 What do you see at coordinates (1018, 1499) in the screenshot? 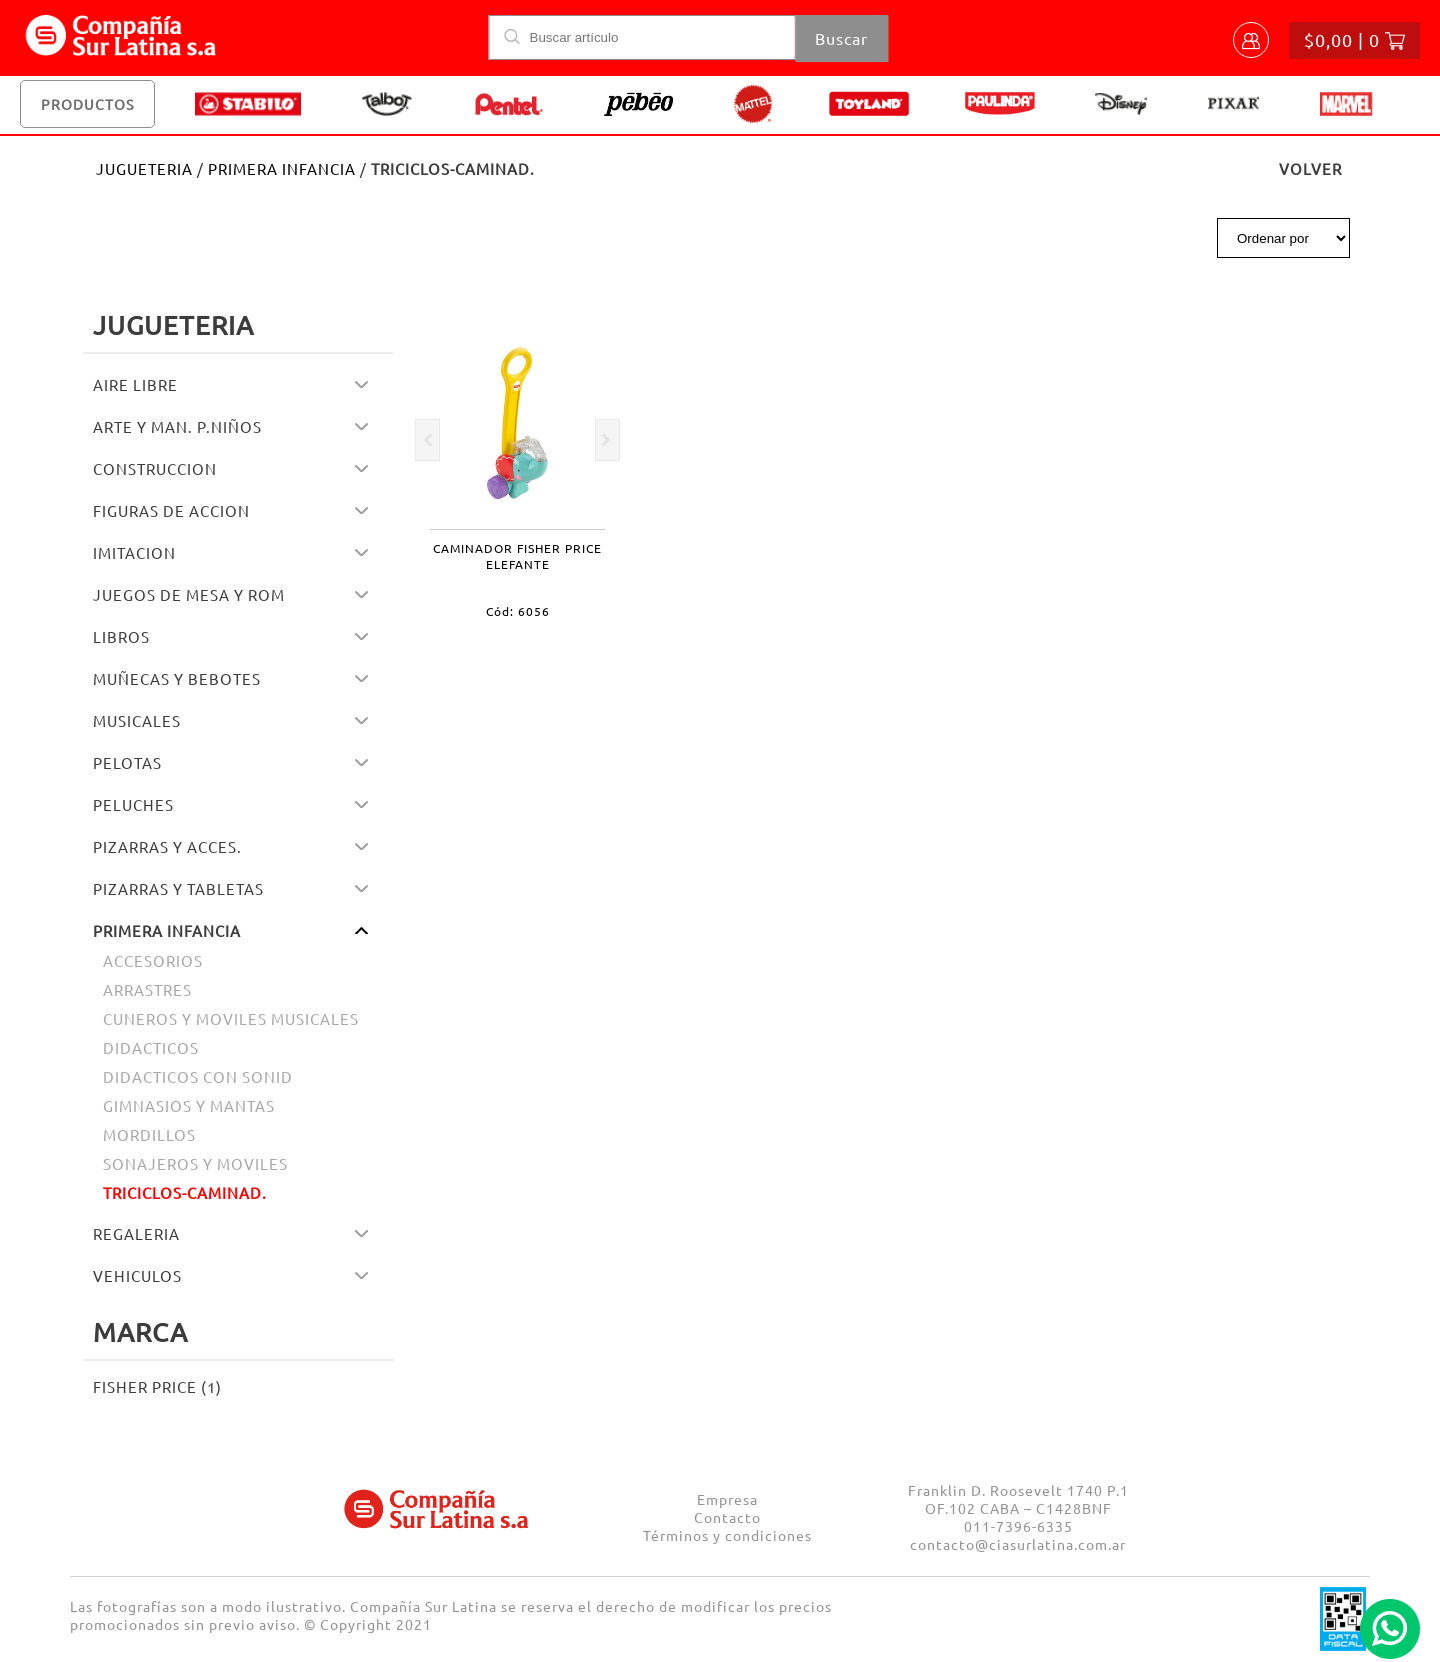
I see `Franklin D. Roosevelt 1740 P.1 OF.102 CABA – C1428BNF` at bounding box center [1018, 1499].